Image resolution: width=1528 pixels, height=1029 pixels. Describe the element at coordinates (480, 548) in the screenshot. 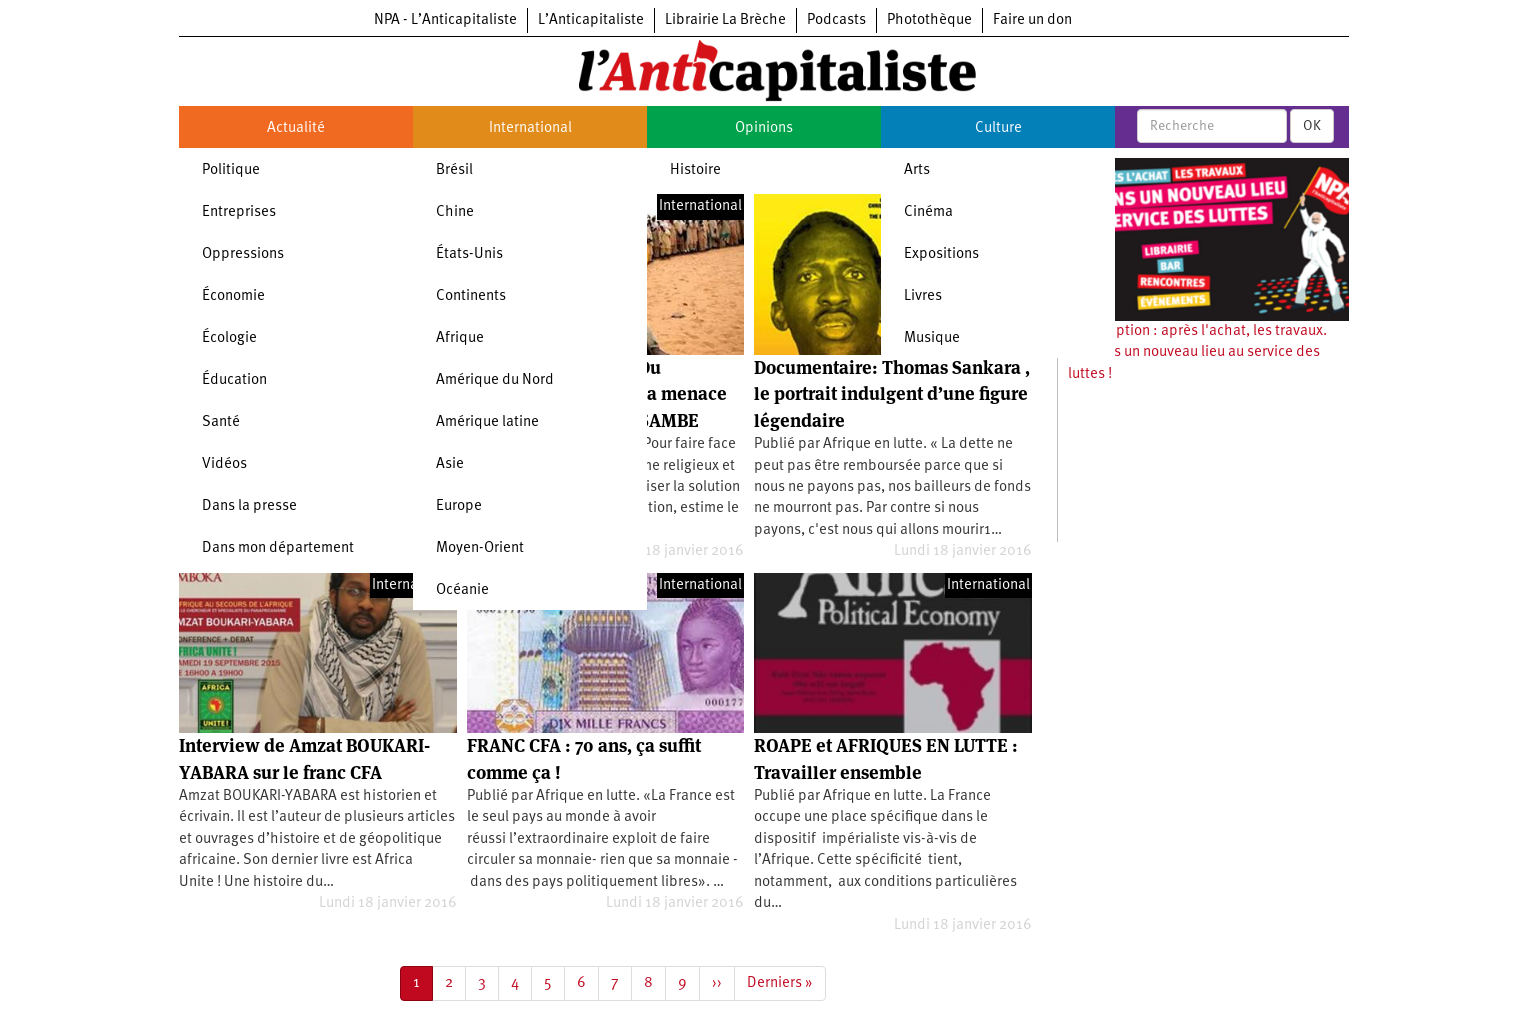

I see `Moyen-Orient` at that location.